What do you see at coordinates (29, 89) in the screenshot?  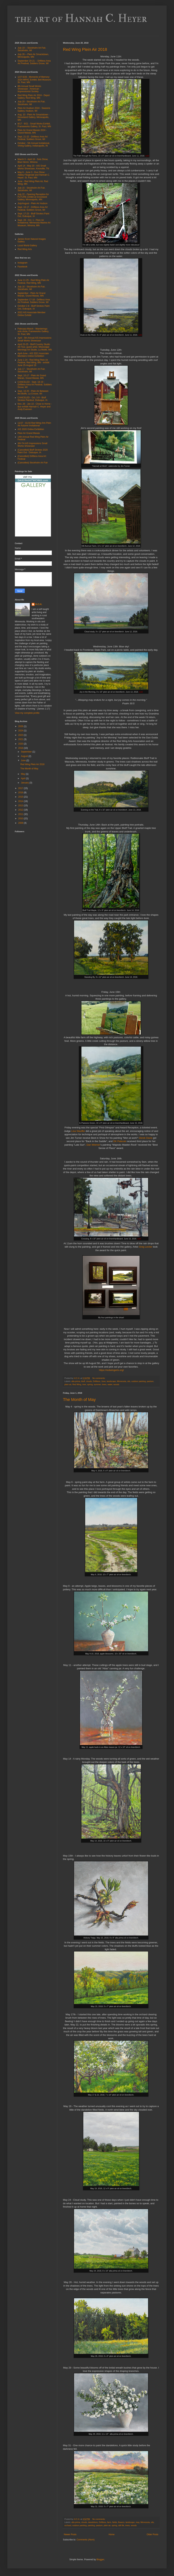 I see `8th Annual Small Works Showcase - American Impressionist Society` at bounding box center [29, 89].